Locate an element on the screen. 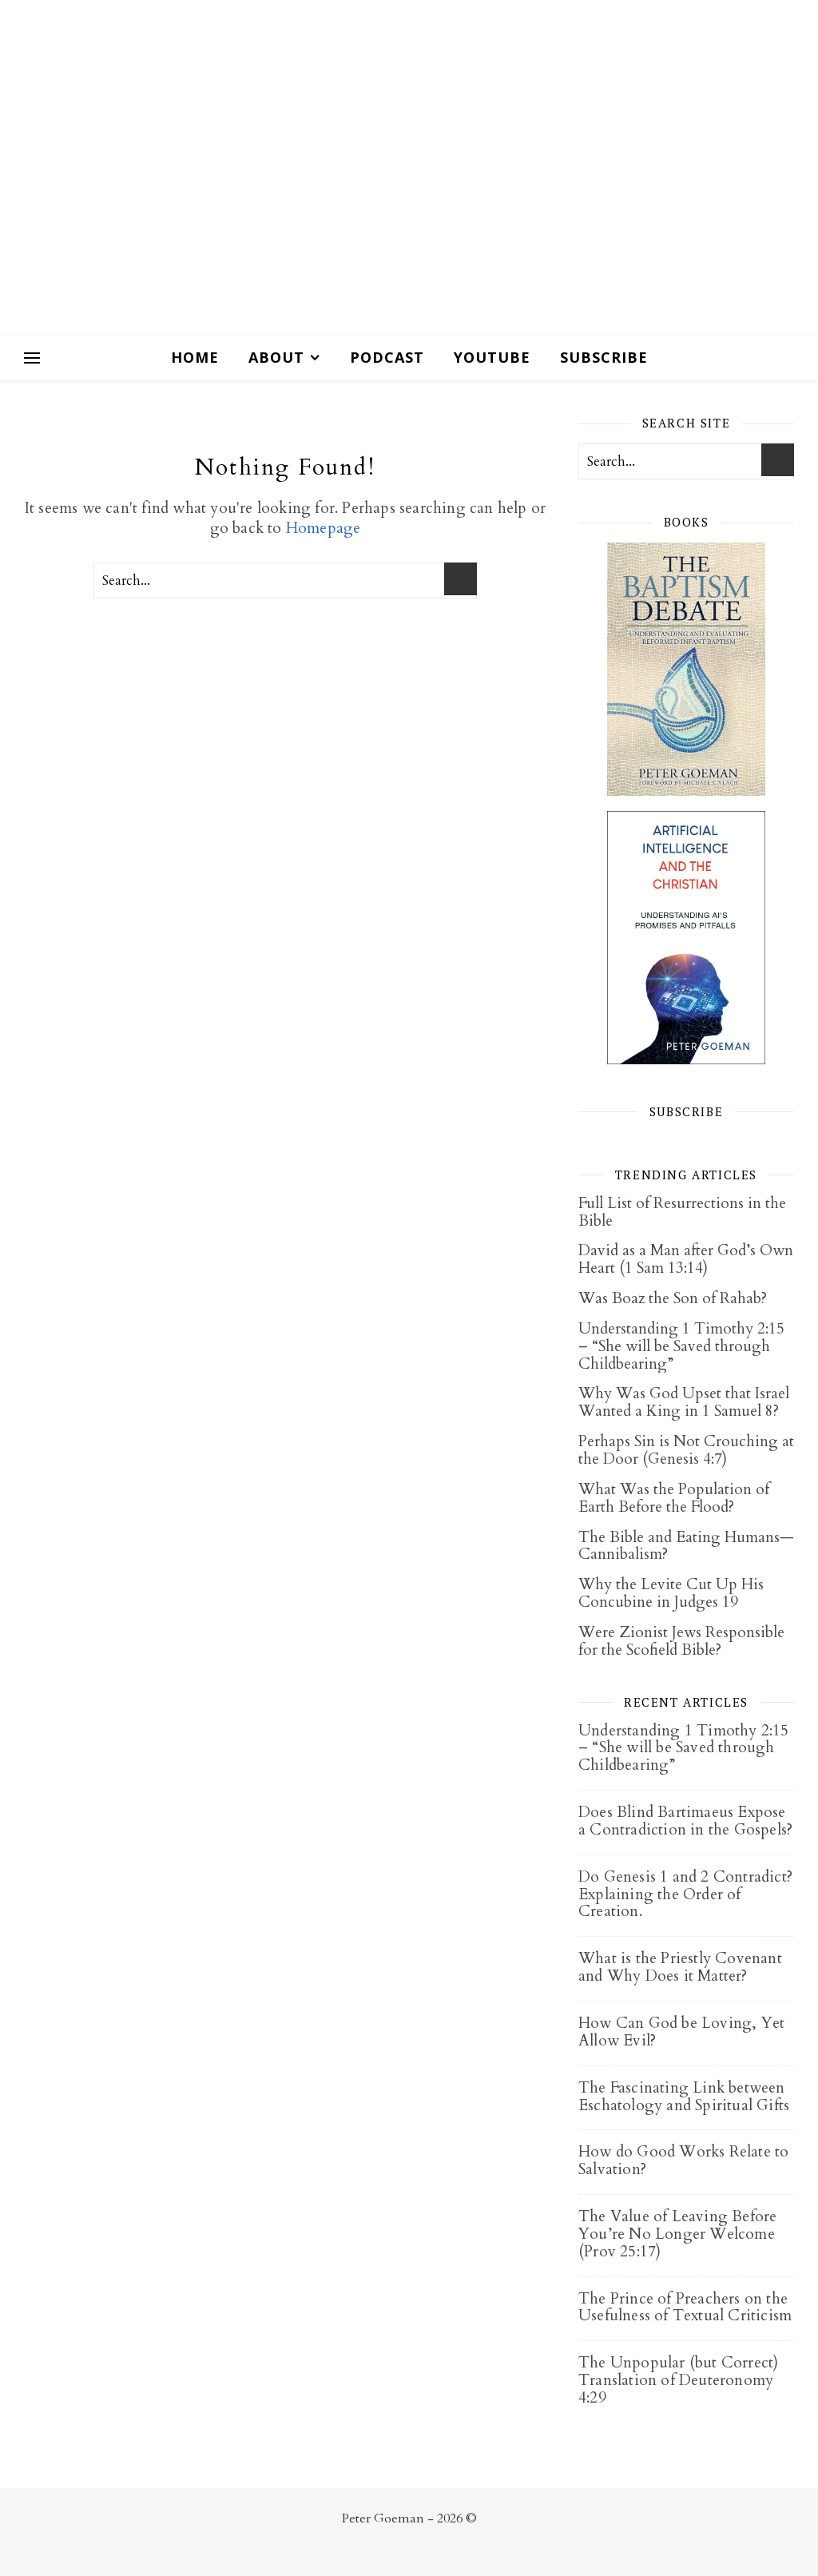  Subscribe is located at coordinates (604, 357).